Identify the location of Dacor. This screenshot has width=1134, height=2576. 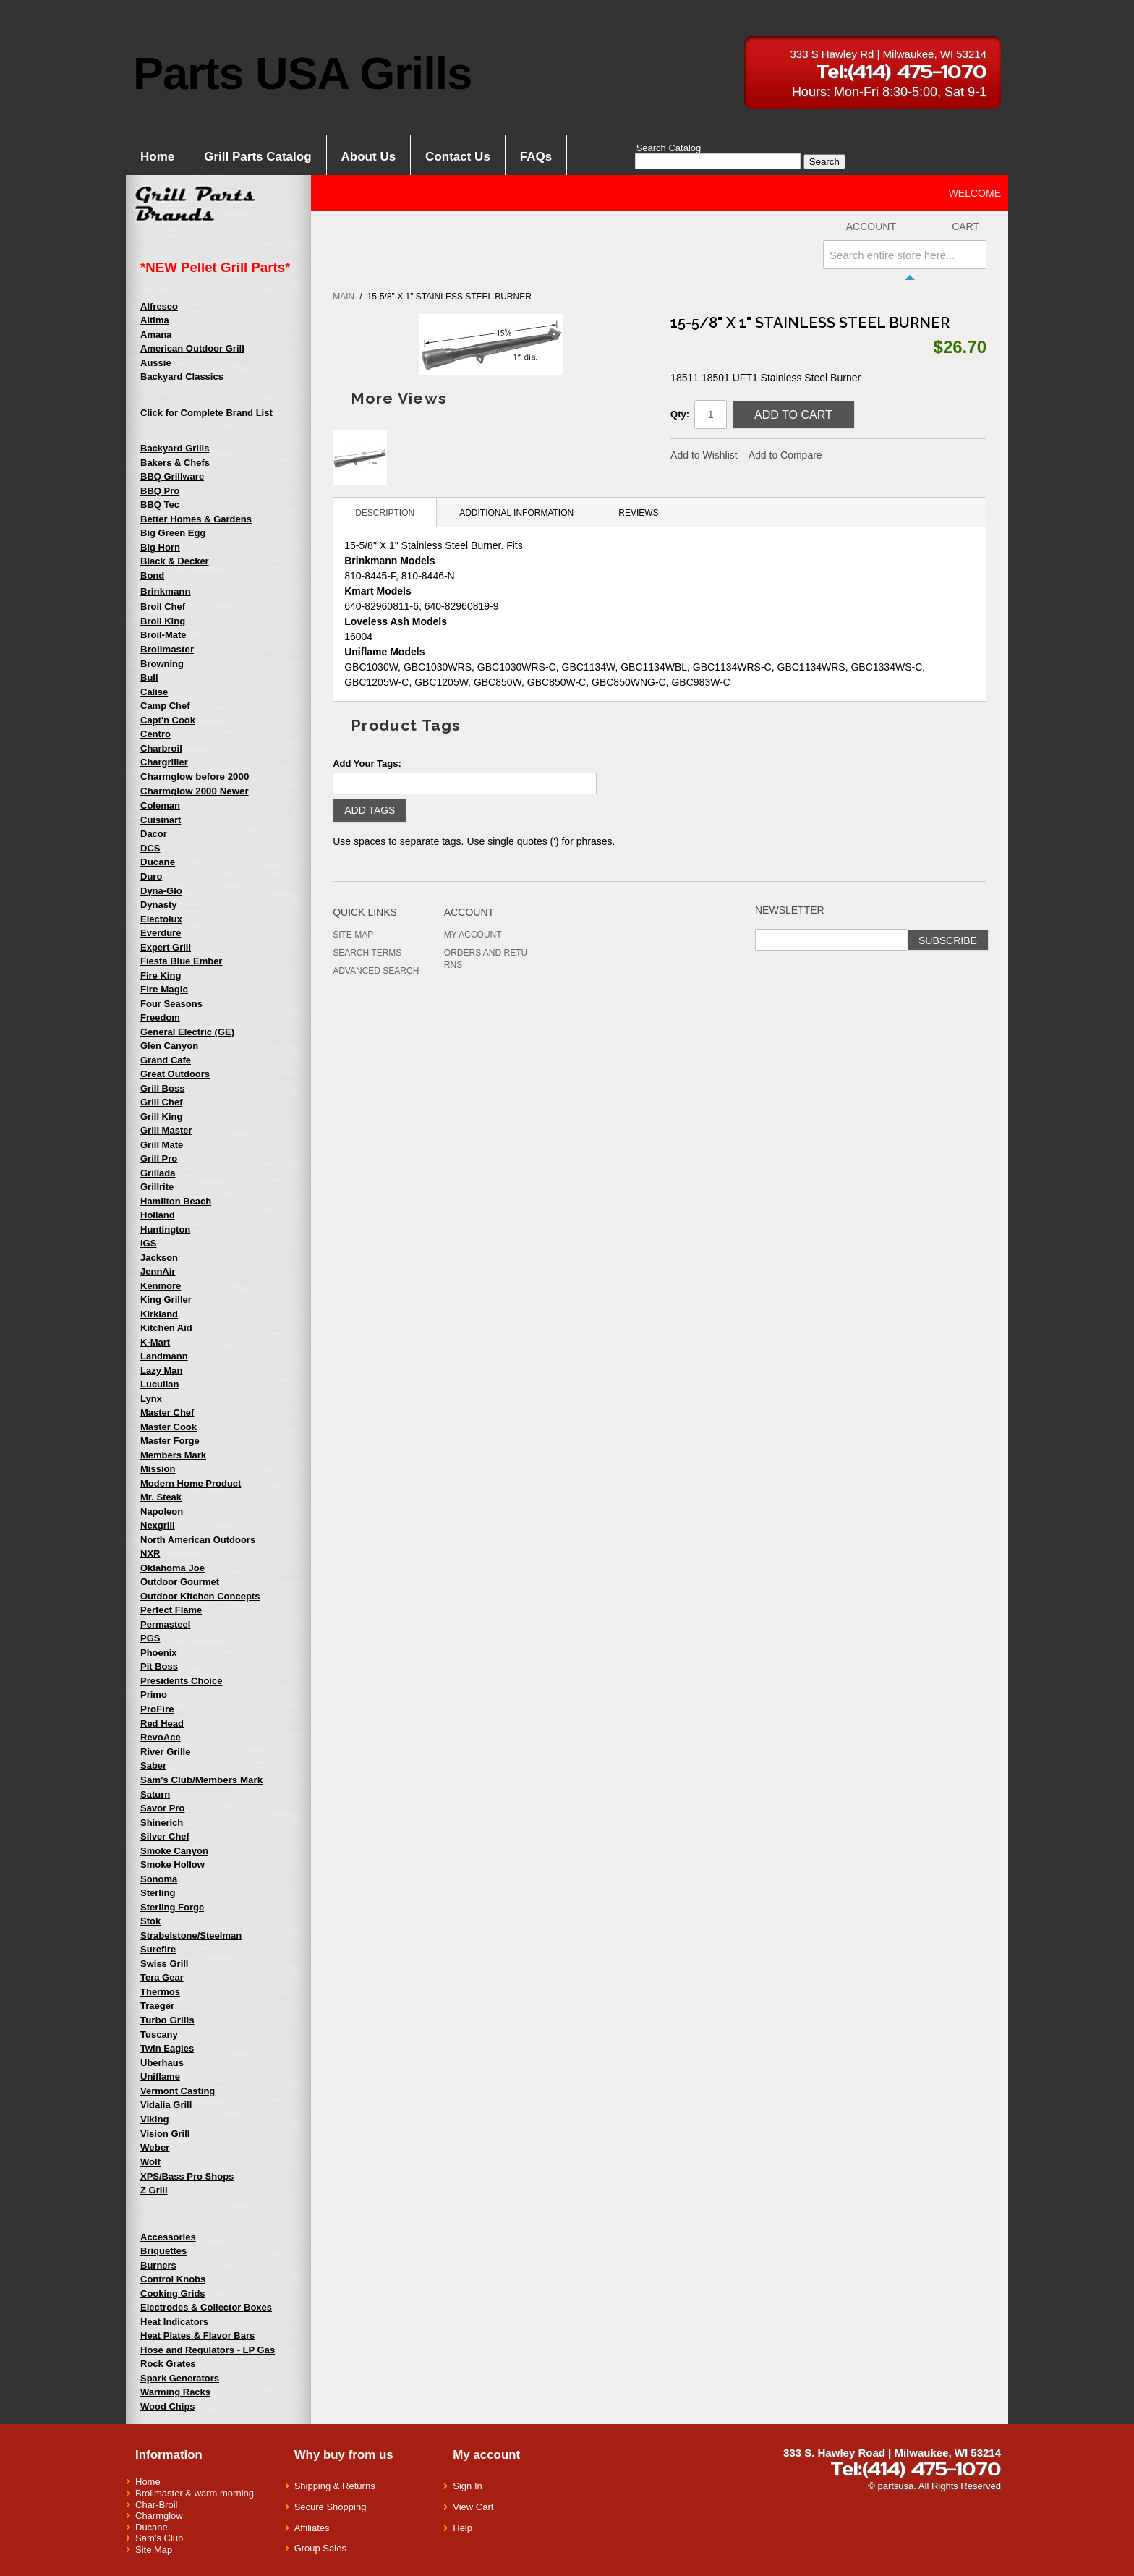
(153, 833).